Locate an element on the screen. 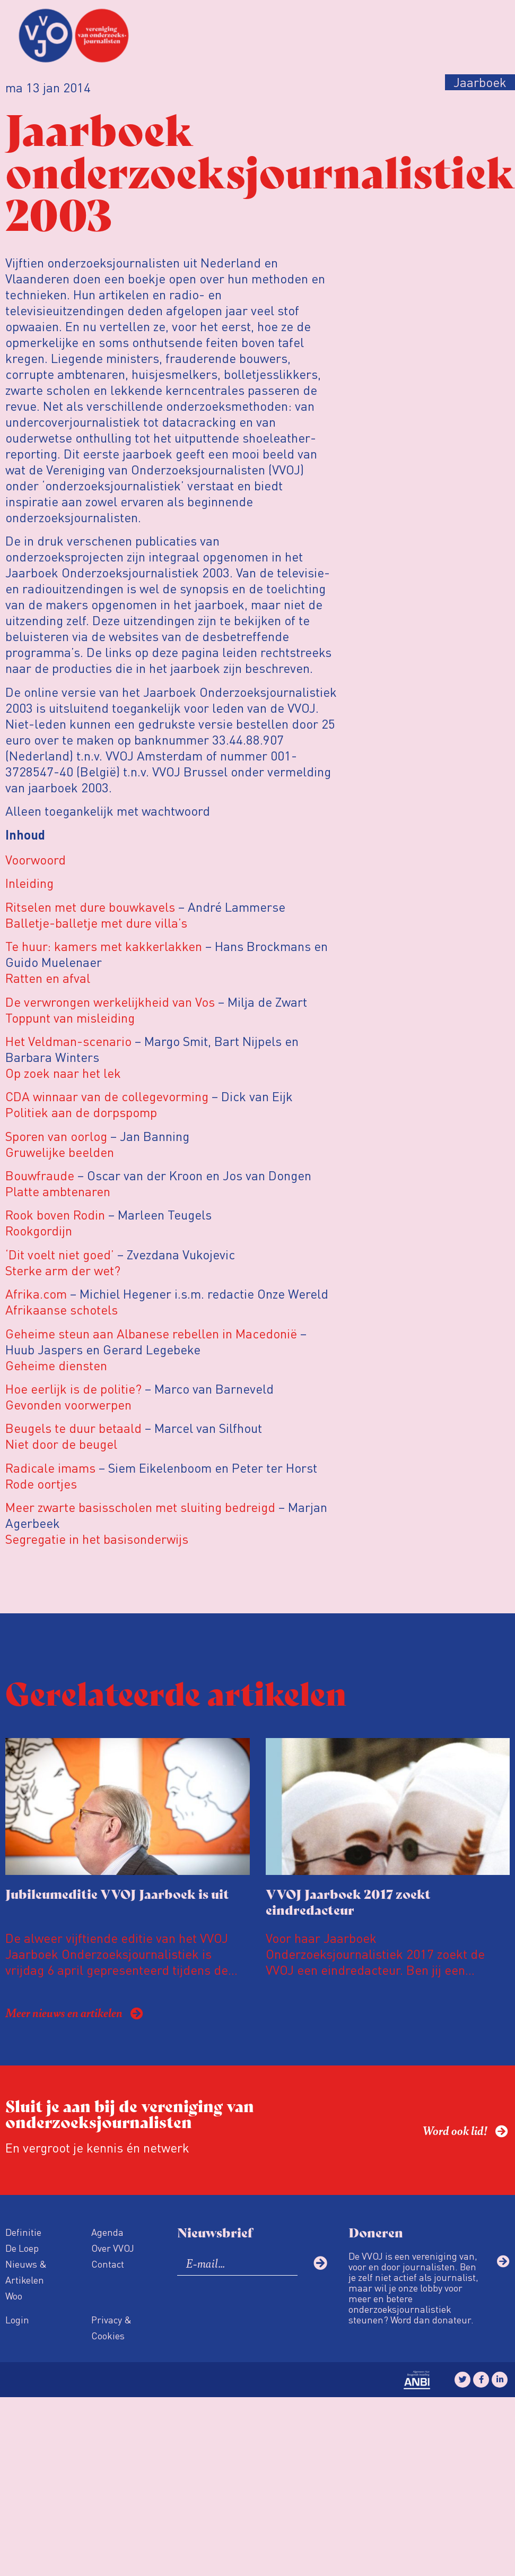 This screenshot has height=2576, width=515. Gevonden voorwerpen is located at coordinates (68, 1404).